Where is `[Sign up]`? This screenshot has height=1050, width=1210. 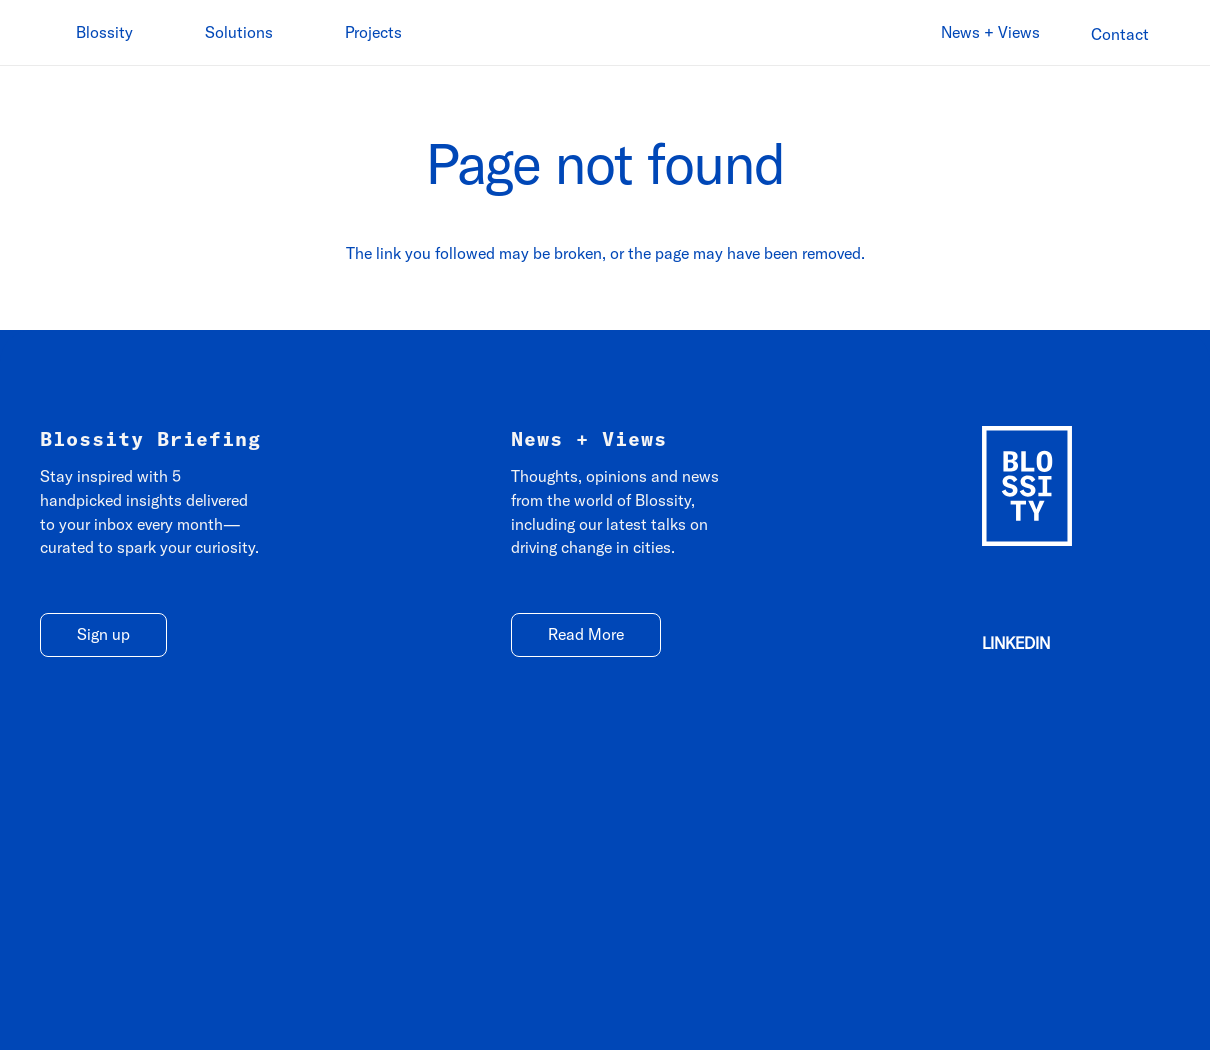 [Sign up] is located at coordinates (103, 635).